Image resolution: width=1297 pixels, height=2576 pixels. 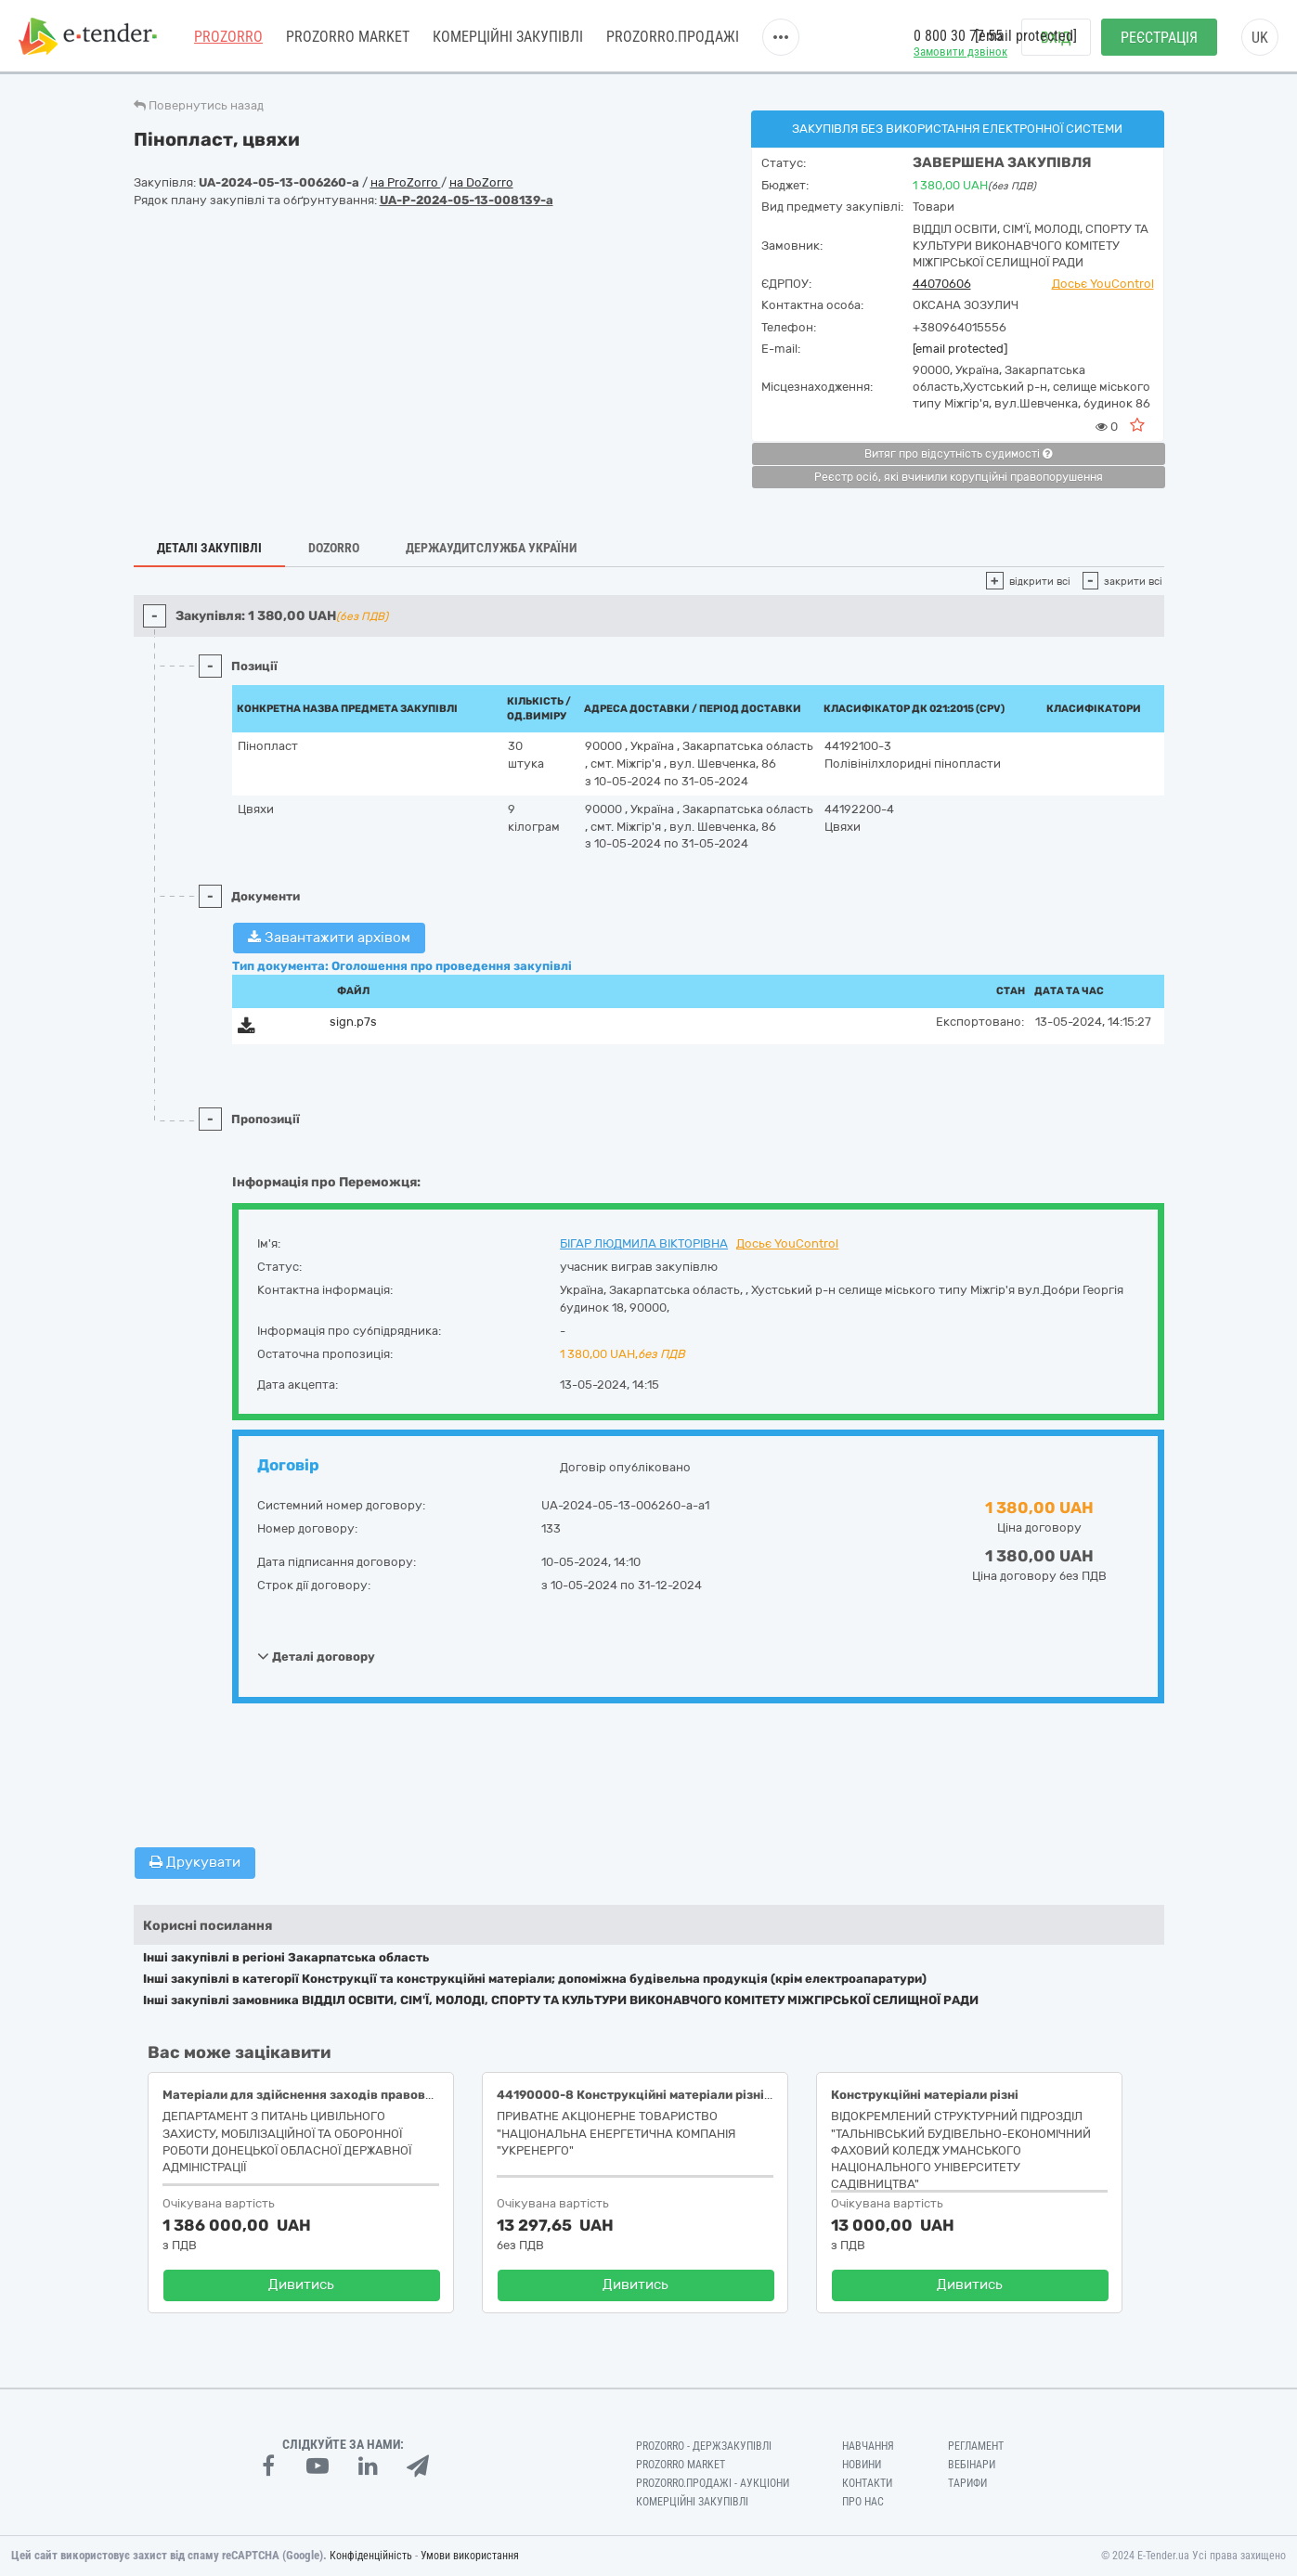 What do you see at coordinates (481, 182) in the screenshot?
I see `на DoZorro` at bounding box center [481, 182].